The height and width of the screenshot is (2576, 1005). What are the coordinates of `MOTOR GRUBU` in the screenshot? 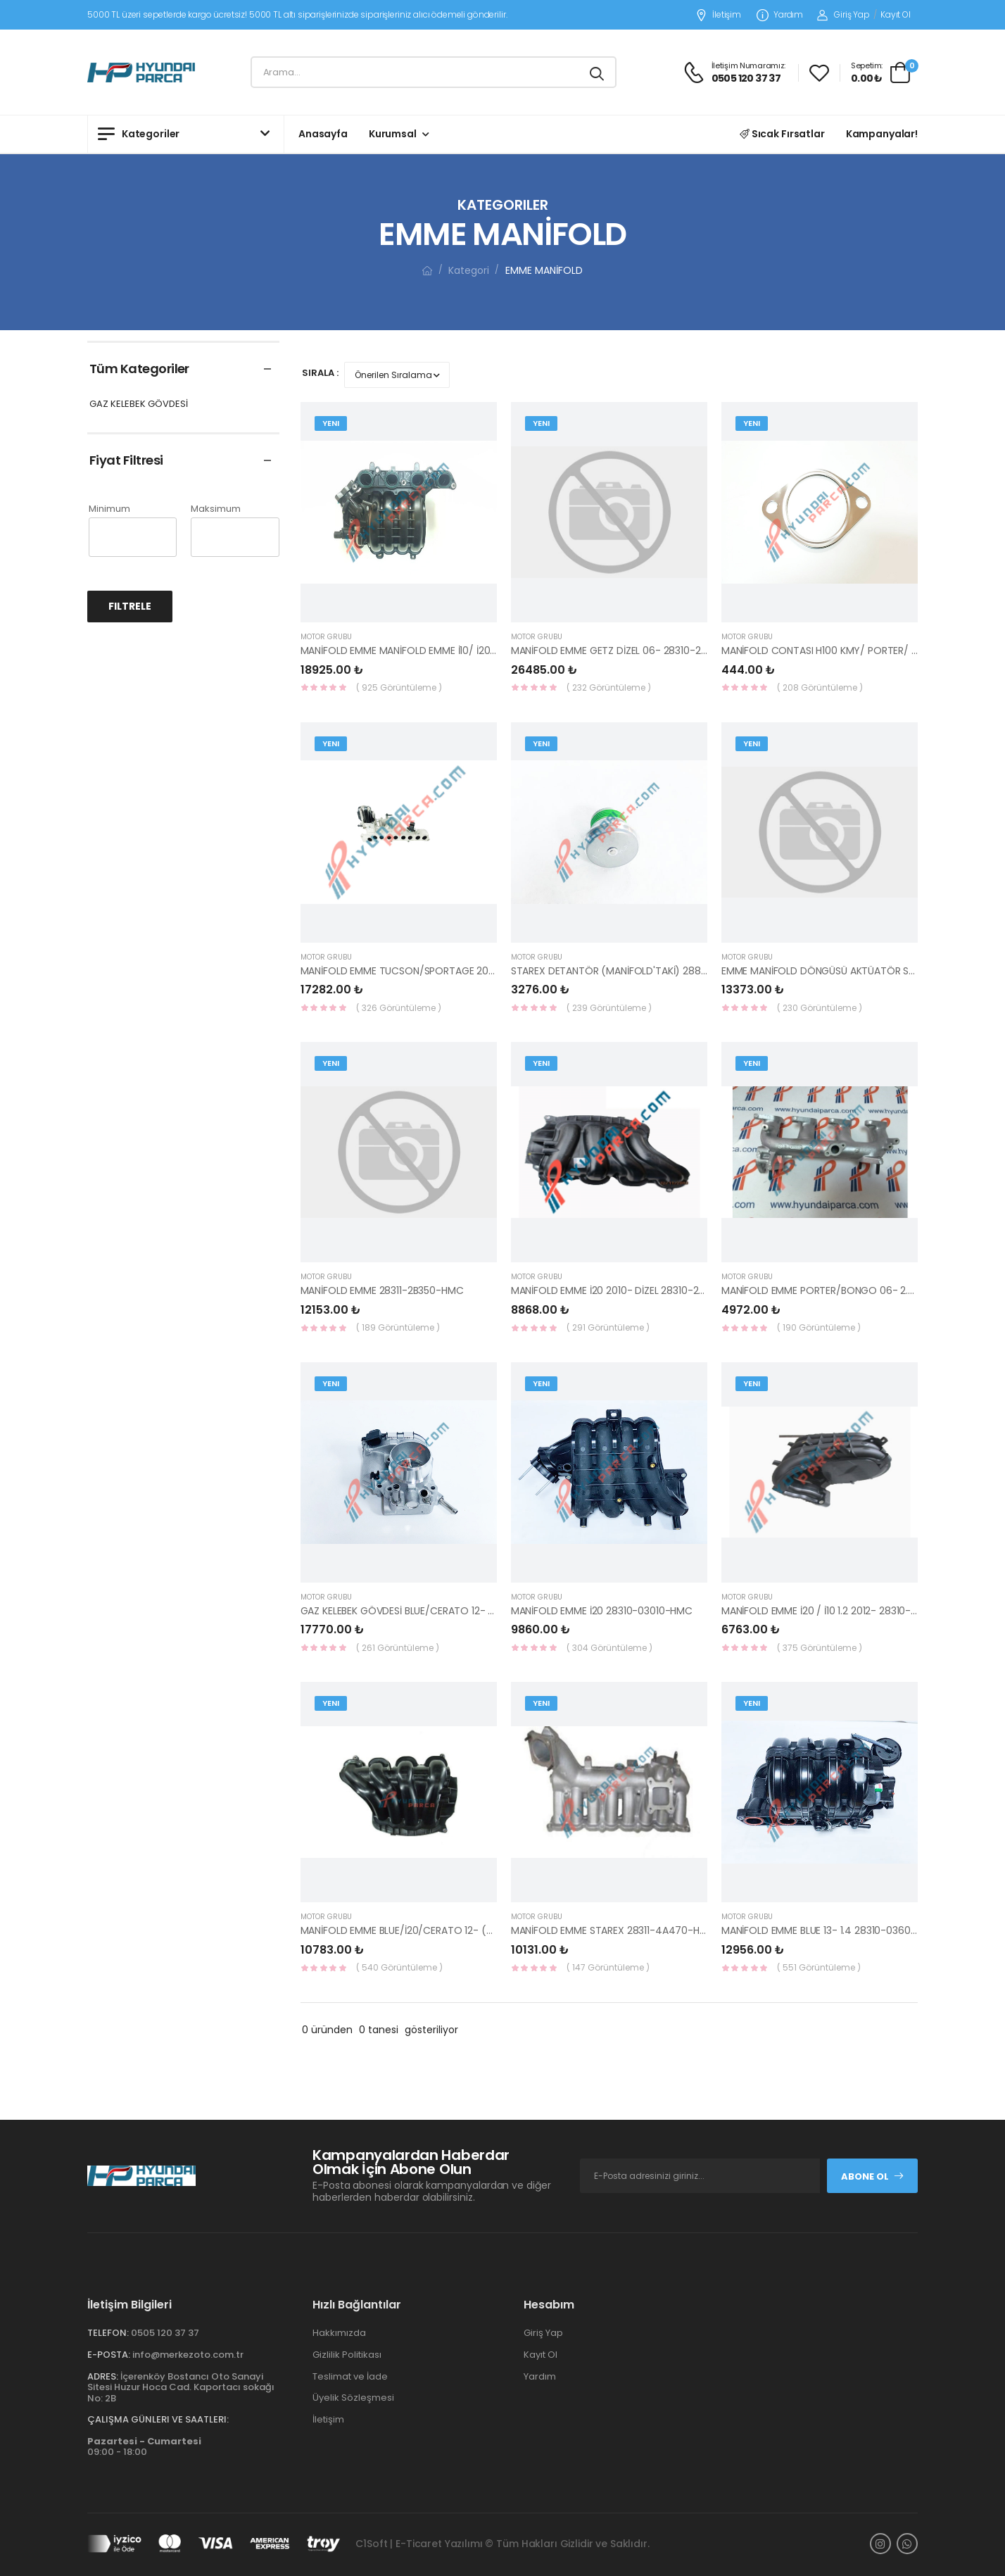 It's located at (326, 637).